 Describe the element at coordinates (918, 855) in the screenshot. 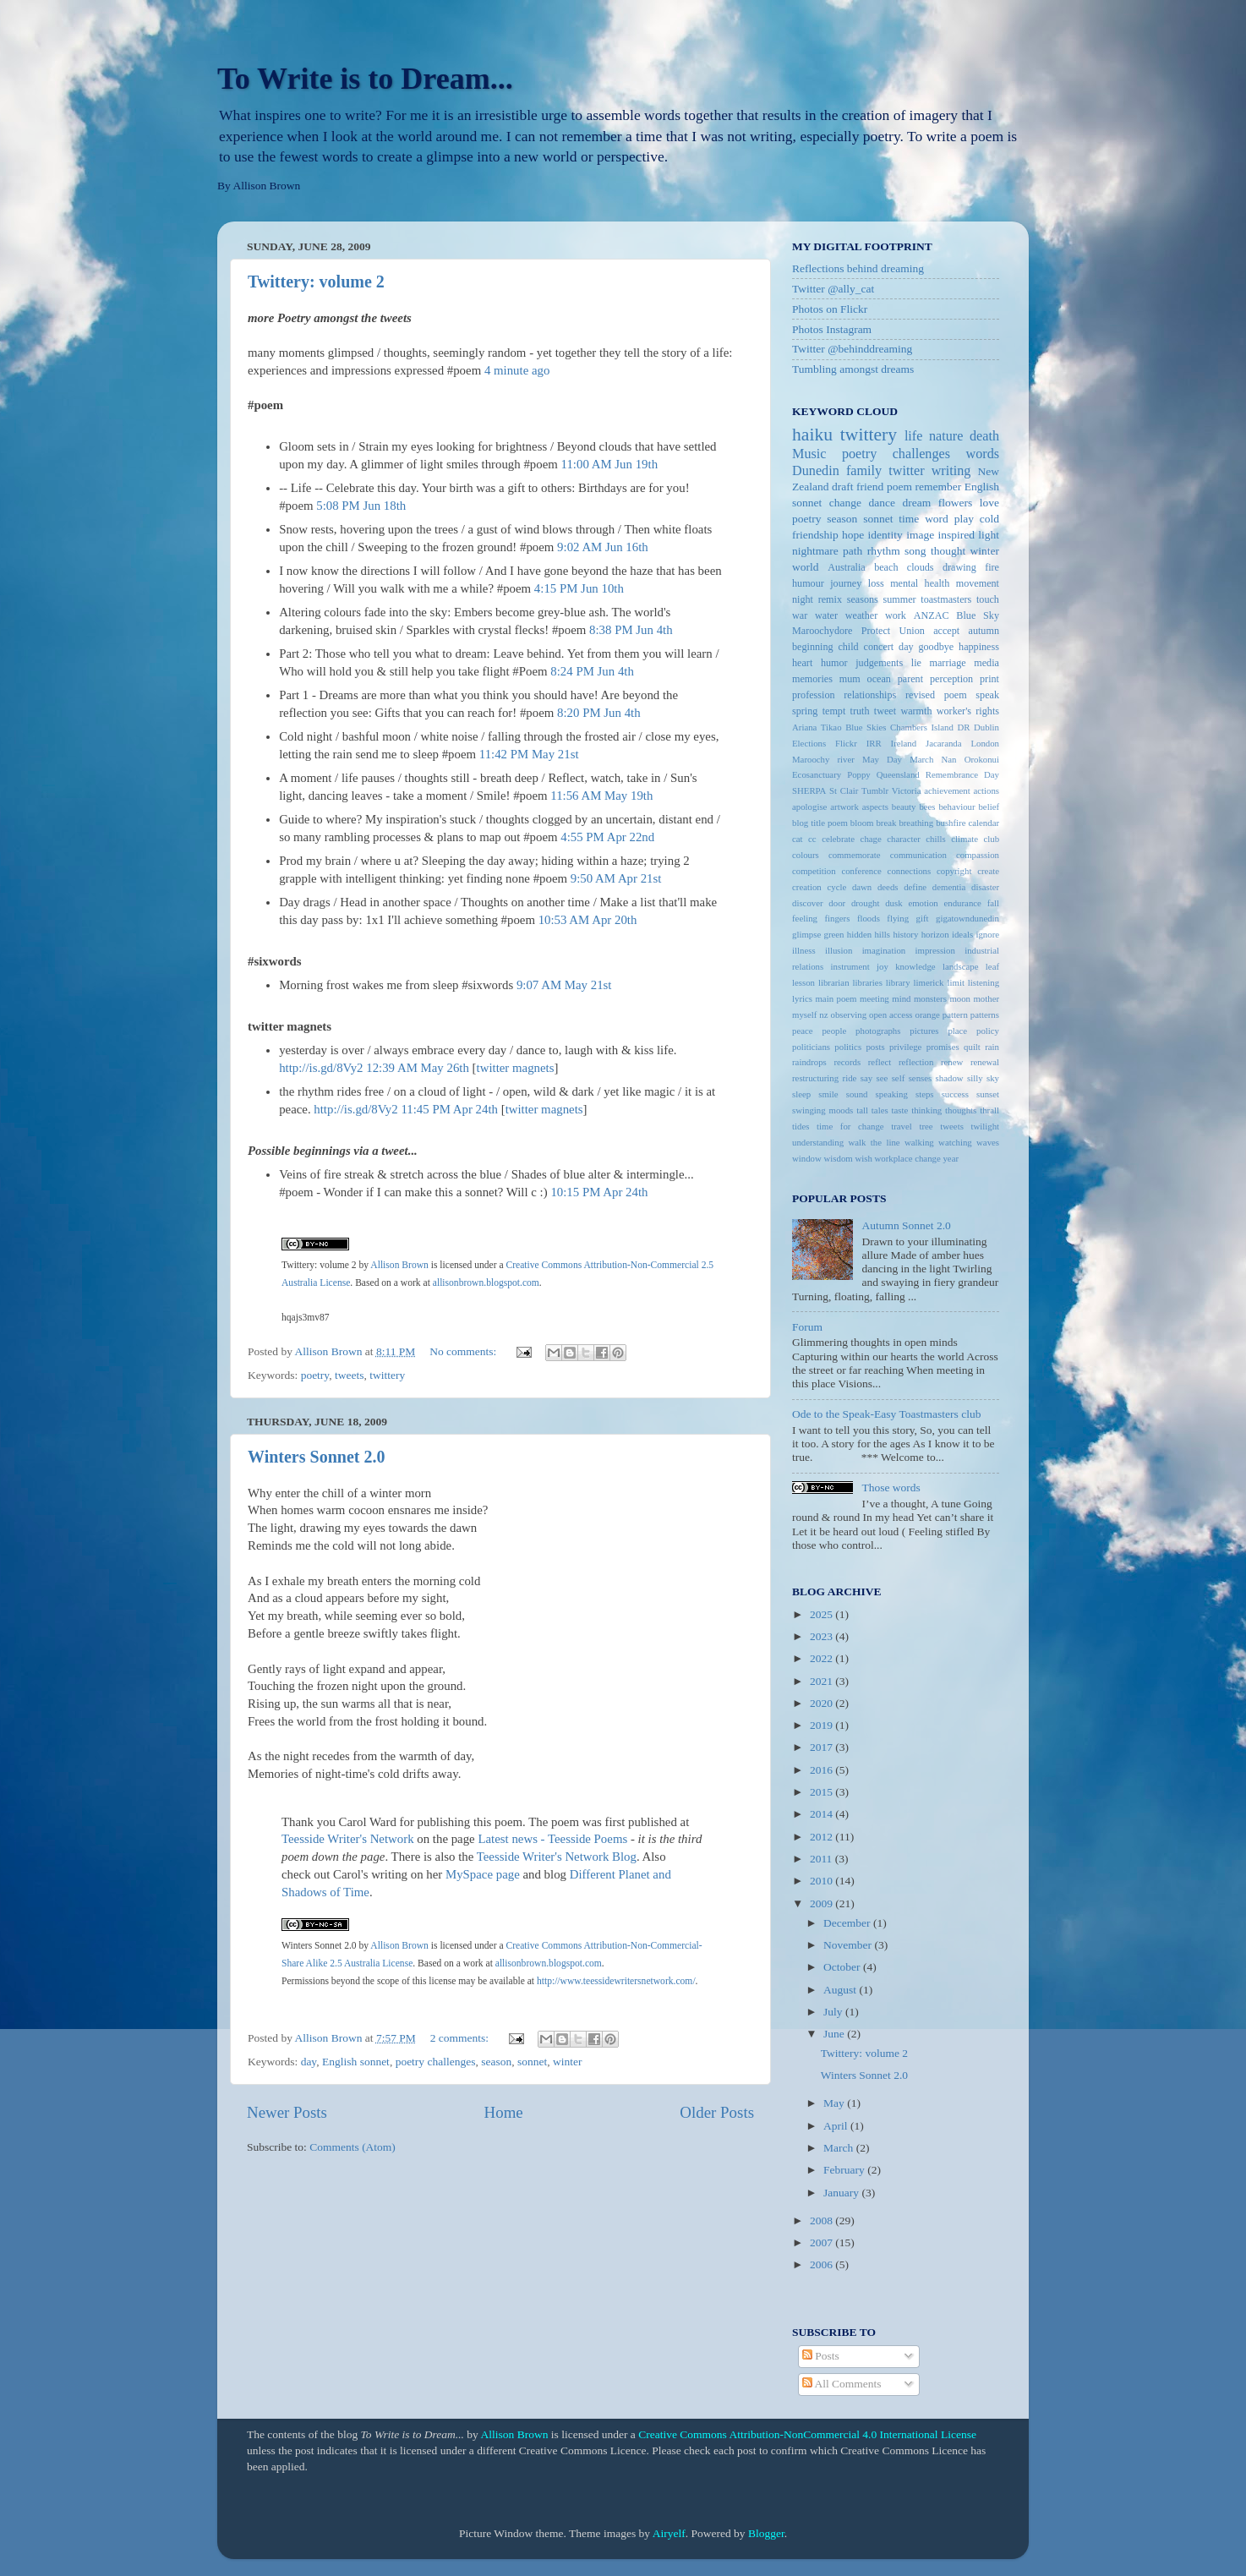

I see `communication` at that location.